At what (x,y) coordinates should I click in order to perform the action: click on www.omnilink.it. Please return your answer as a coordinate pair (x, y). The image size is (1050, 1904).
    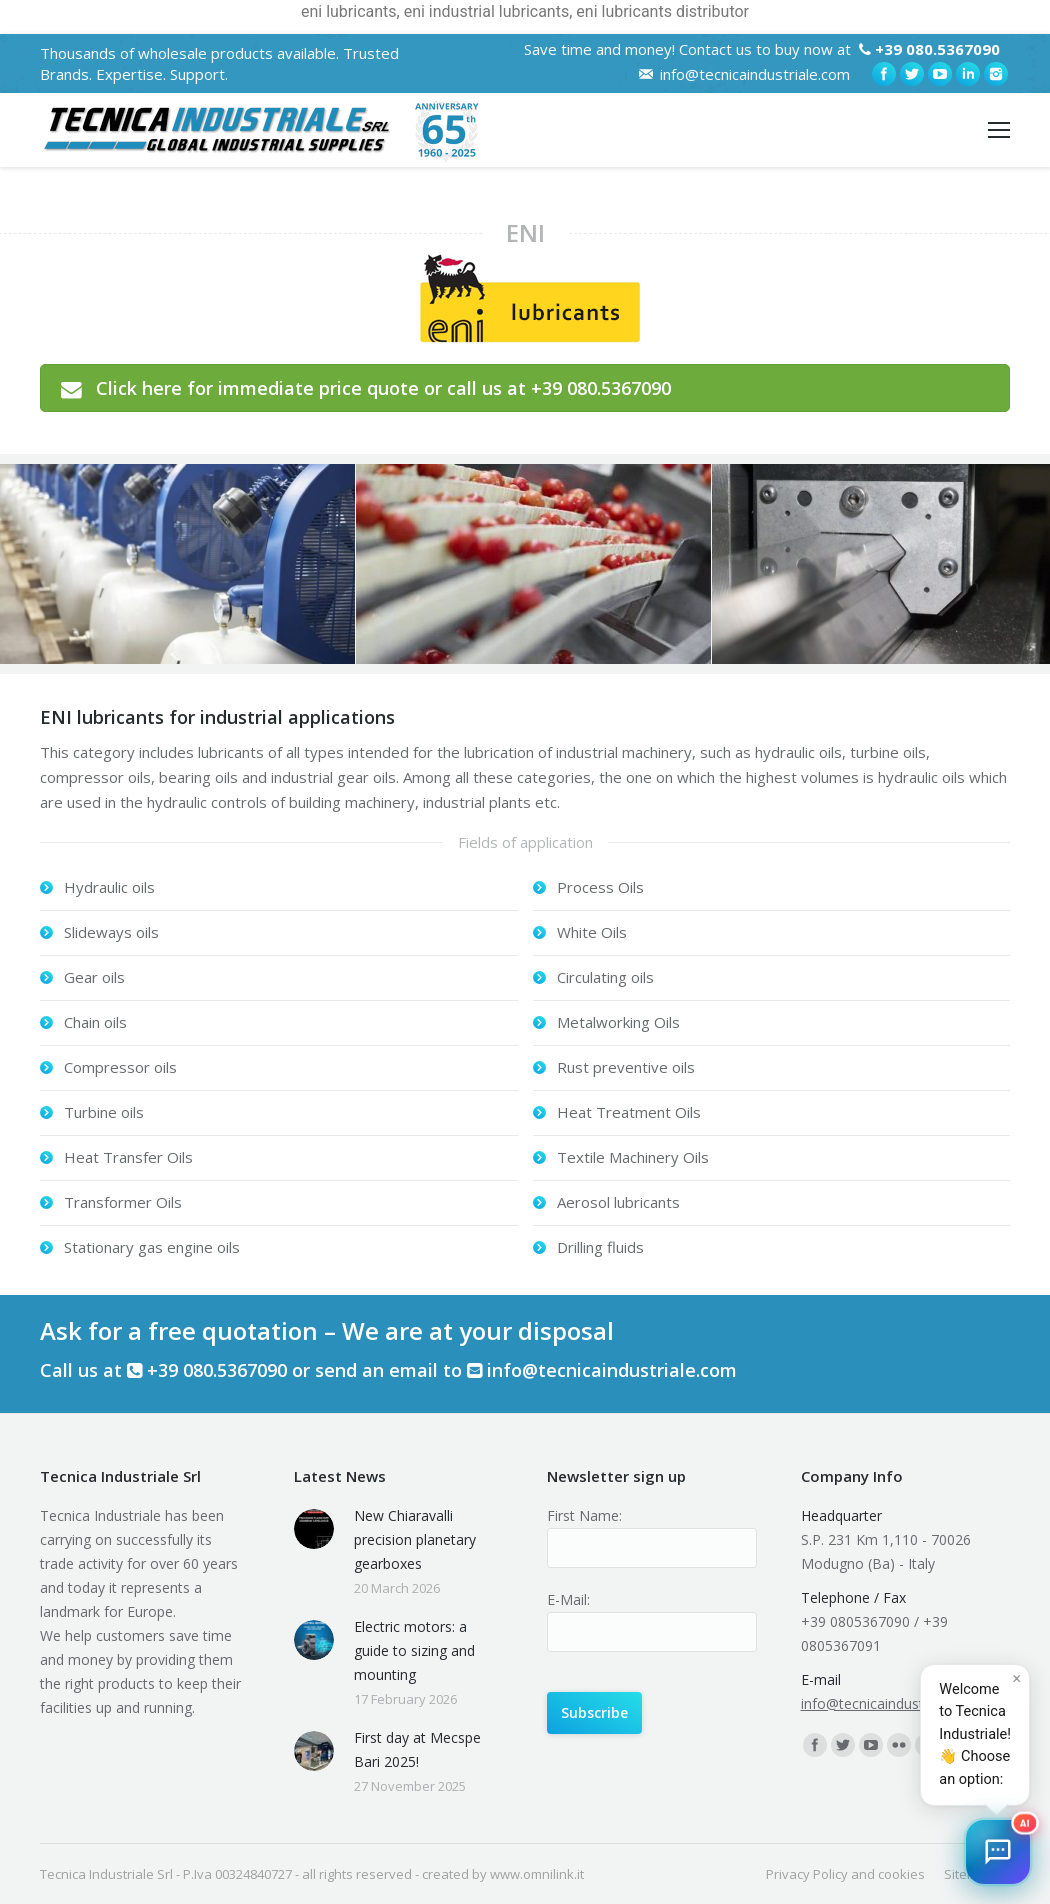
    Looking at the image, I should click on (537, 1874).